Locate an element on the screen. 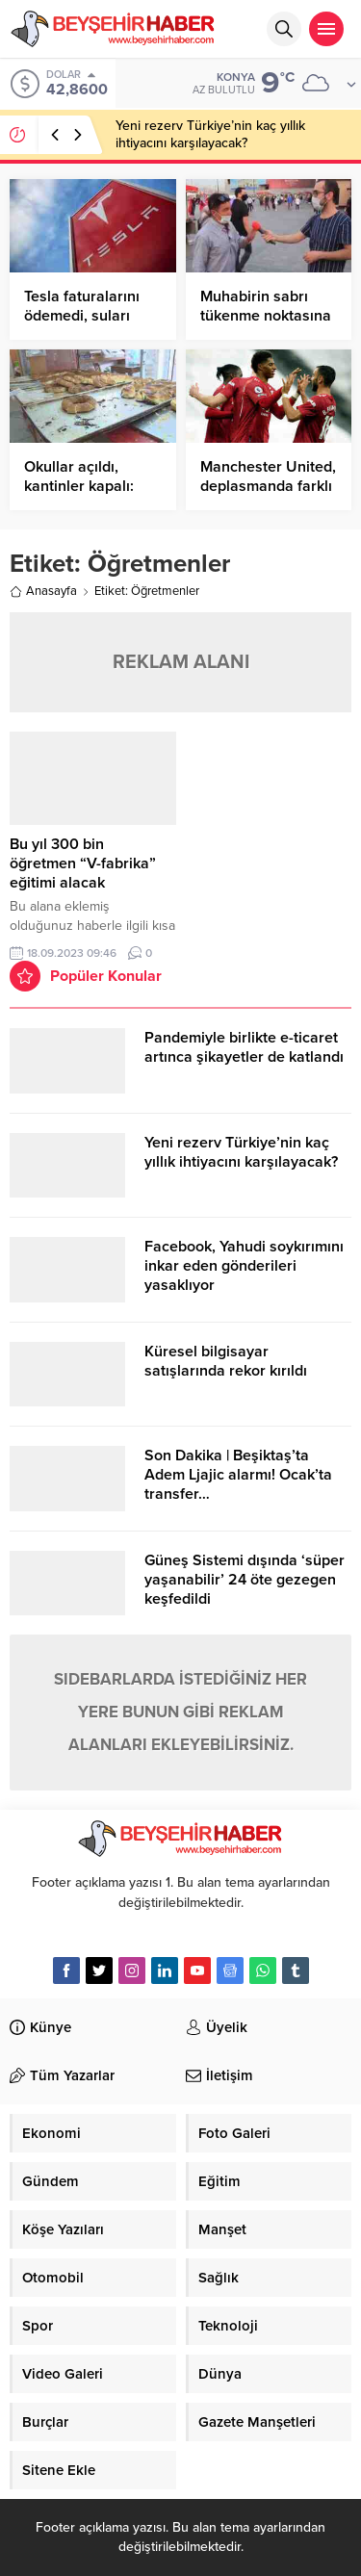 The height and width of the screenshot is (2576, 361). Pandemiyle birlikte e-ticaret artınca şikayetler de katlandı is located at coordinates (244, 1047).